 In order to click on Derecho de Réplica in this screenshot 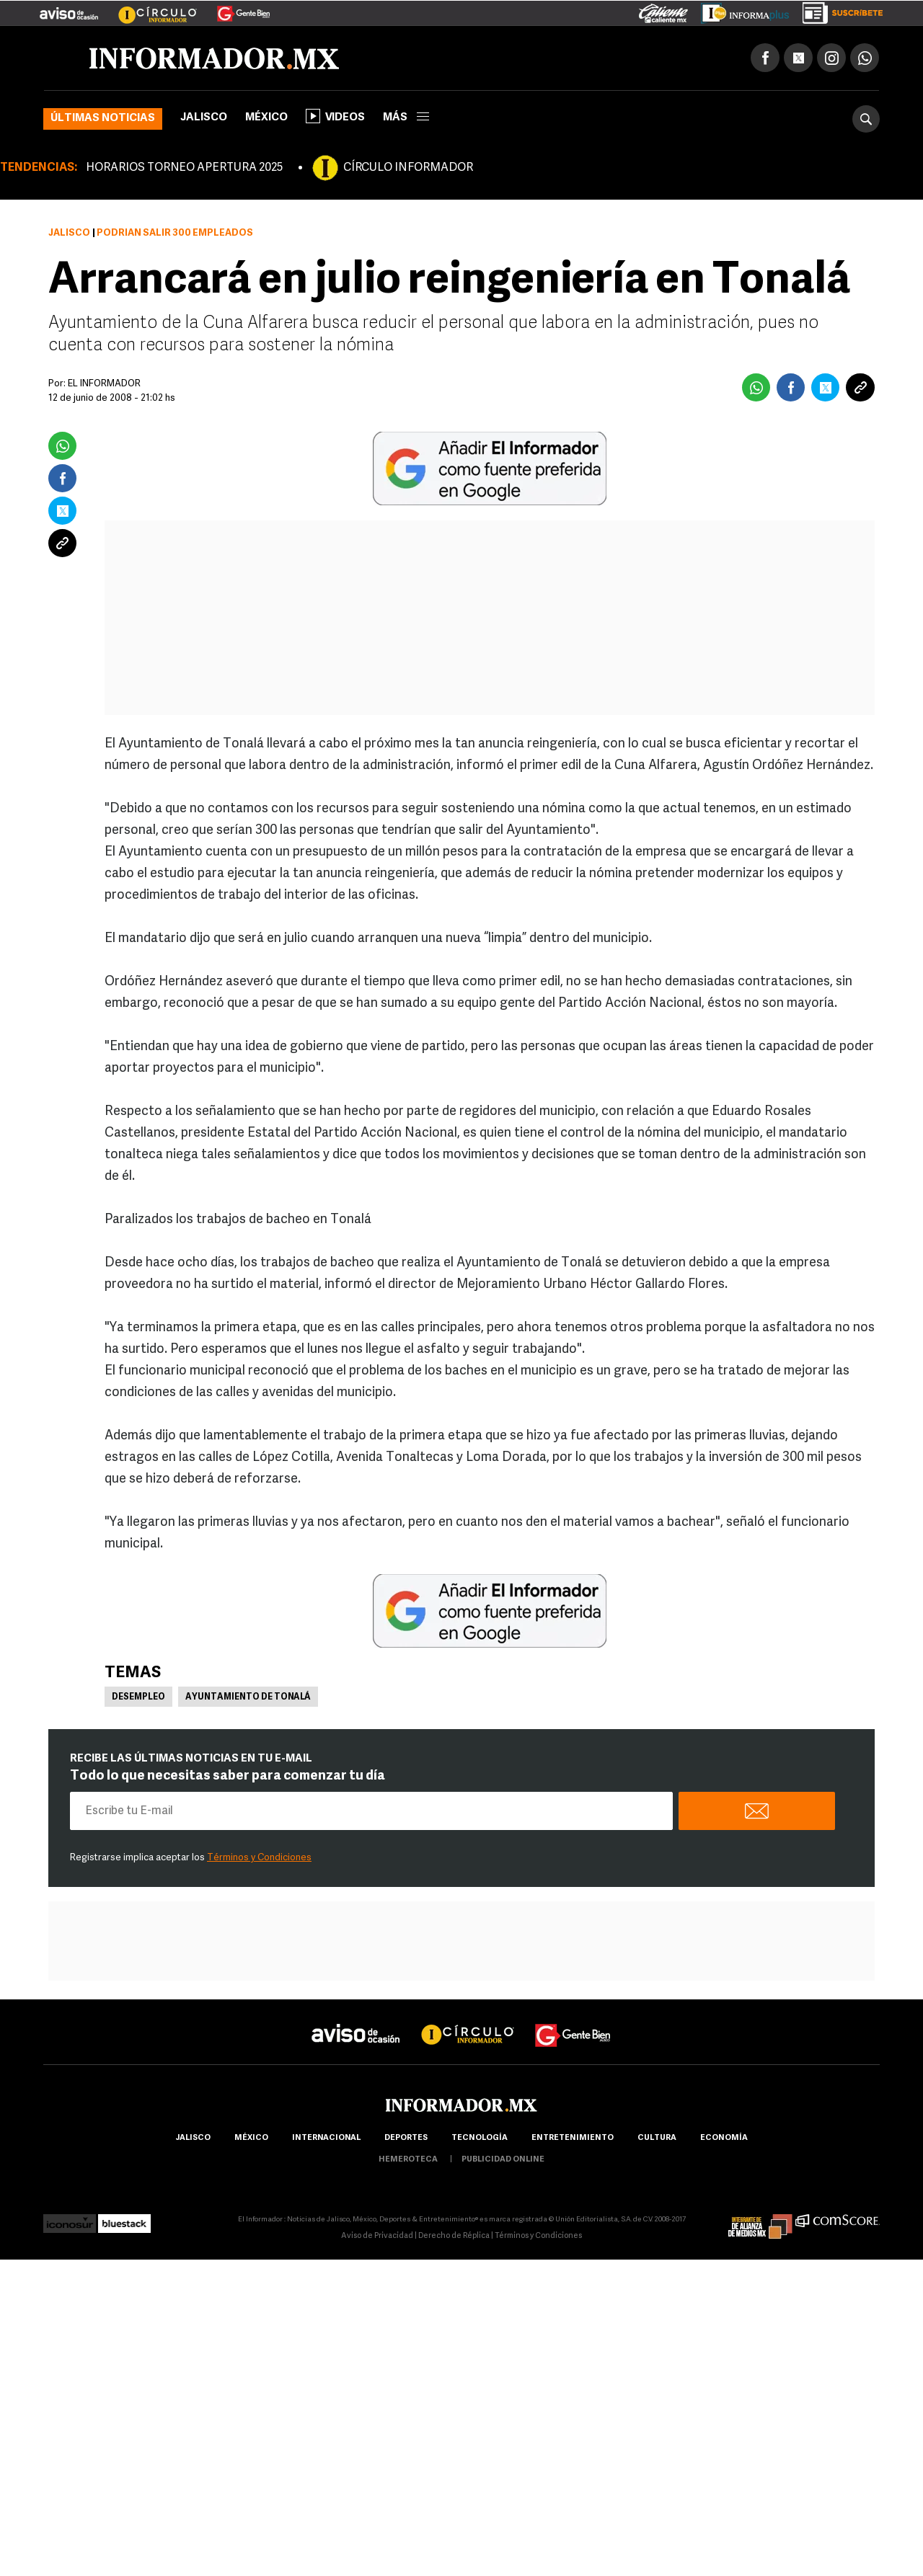, I will do `click(454, 2236)`.